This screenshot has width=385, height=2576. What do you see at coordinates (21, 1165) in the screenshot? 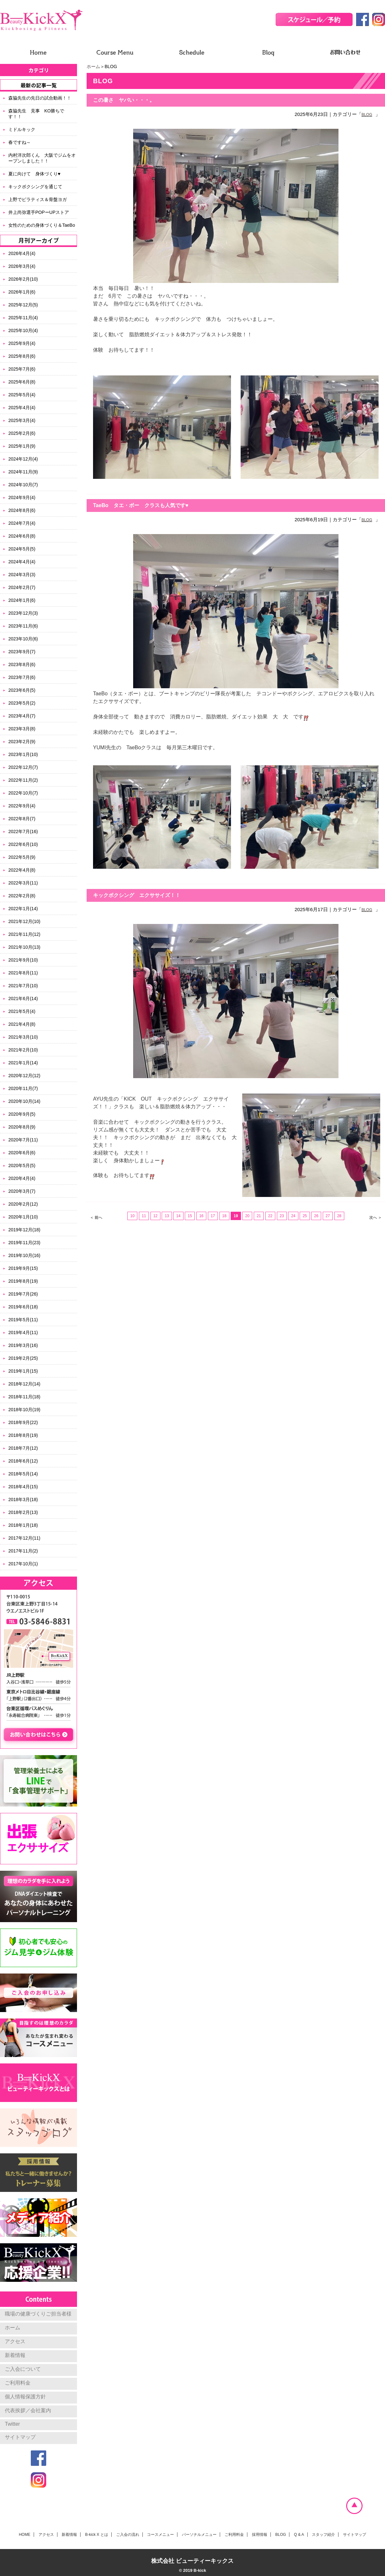
I see `2020年5月(5)` at bounding box center [21, 1165].